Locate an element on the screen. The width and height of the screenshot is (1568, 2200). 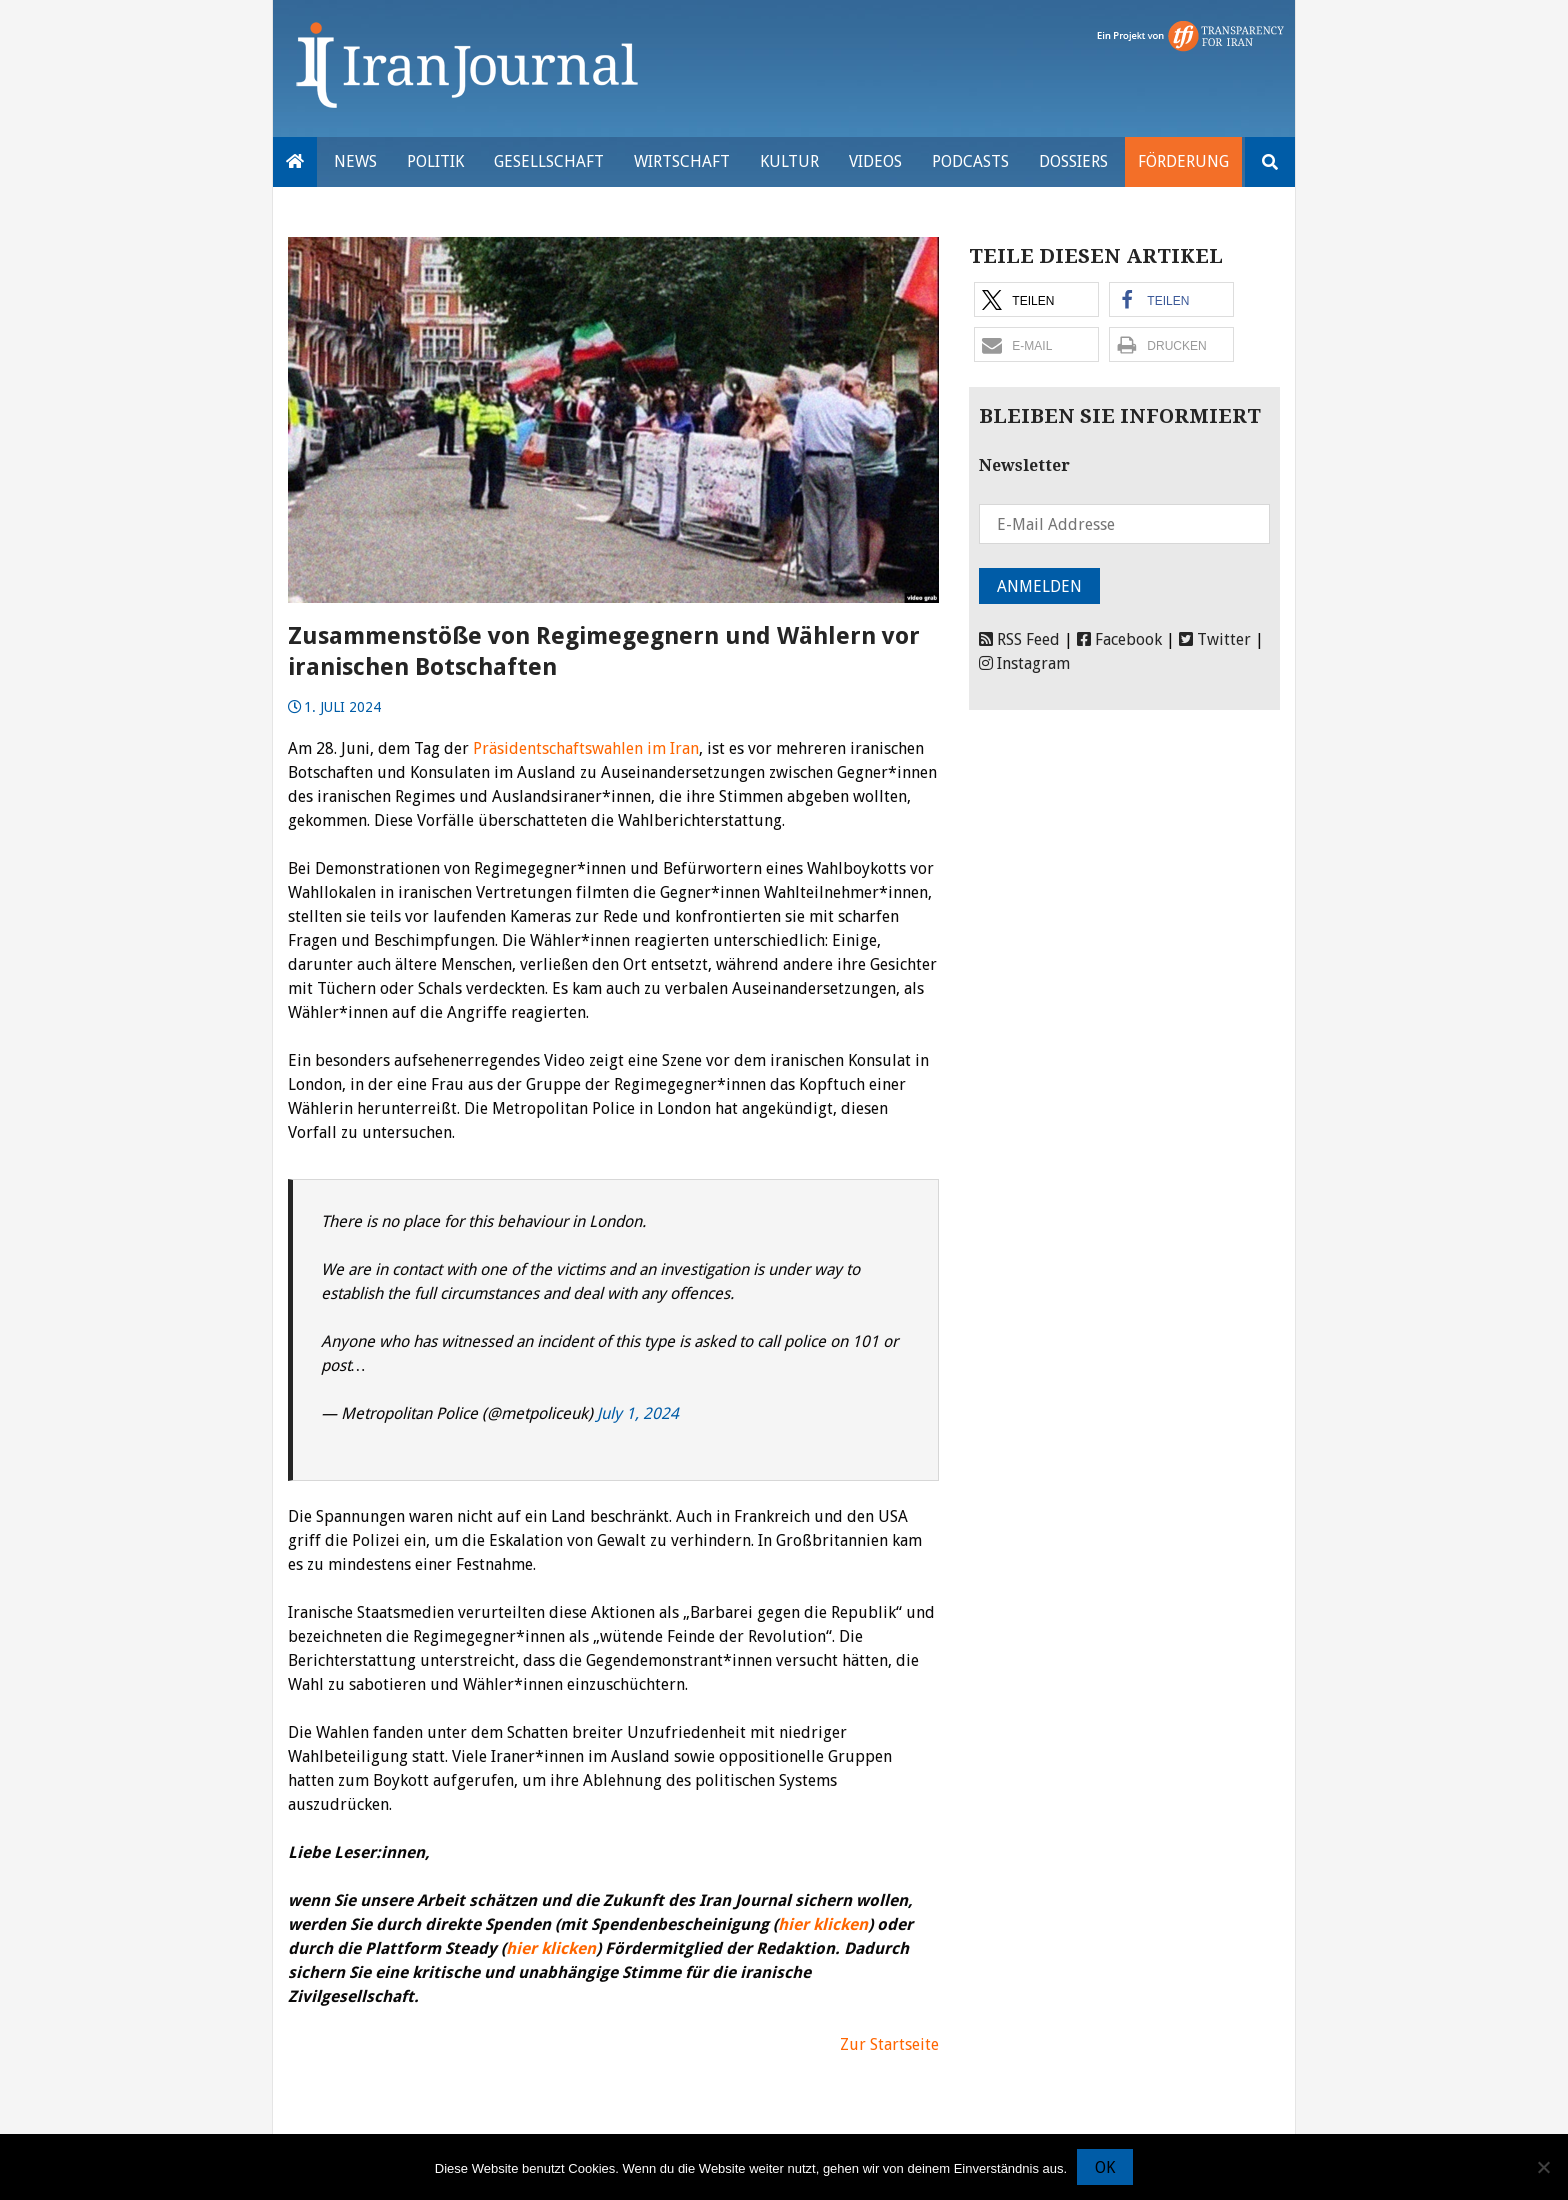
hier klicken is located at coordinates (823, 1924).